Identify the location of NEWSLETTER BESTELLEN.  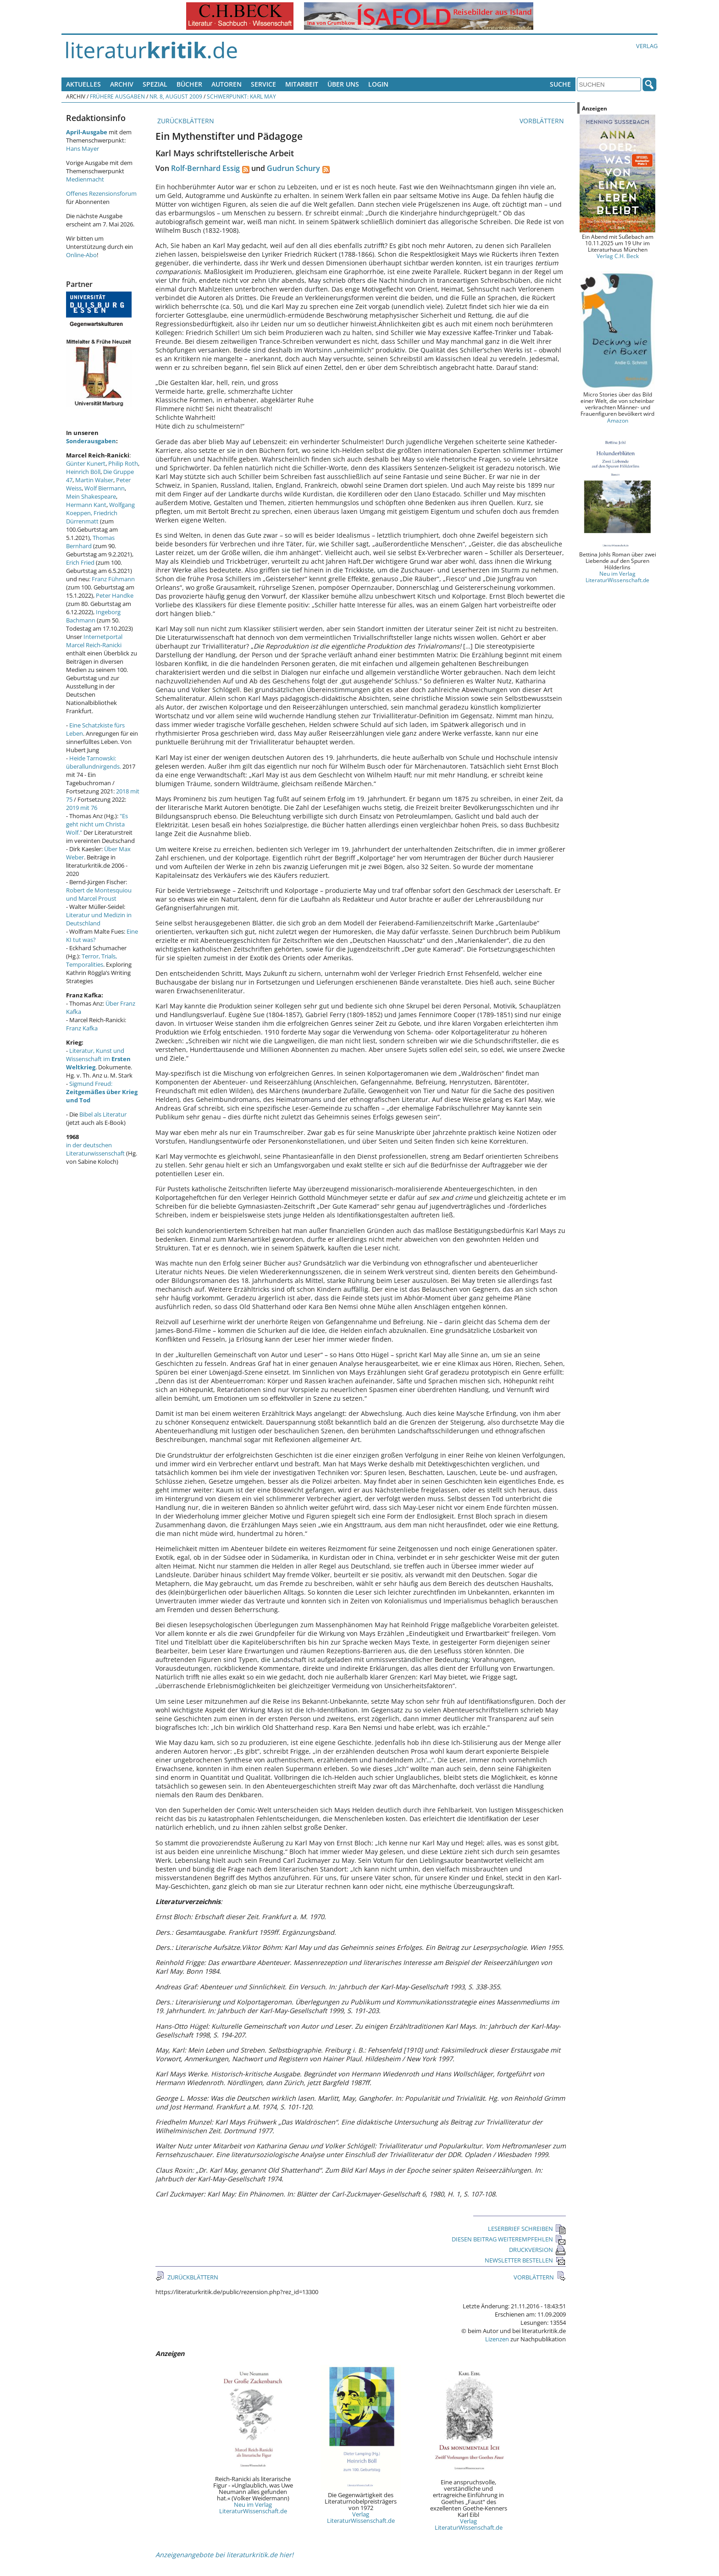
(525, 2260).